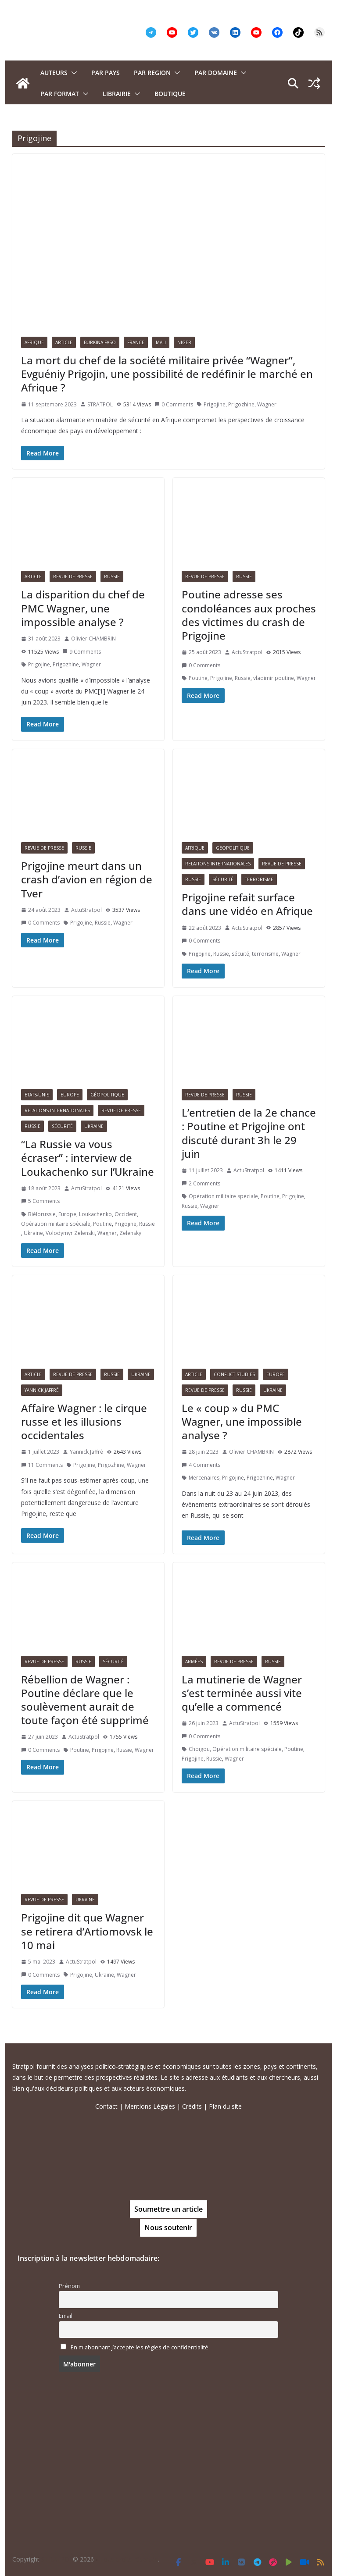 This screenshot has height=2576, width=337. I want to click on Plan du site, so click(225, 2106).